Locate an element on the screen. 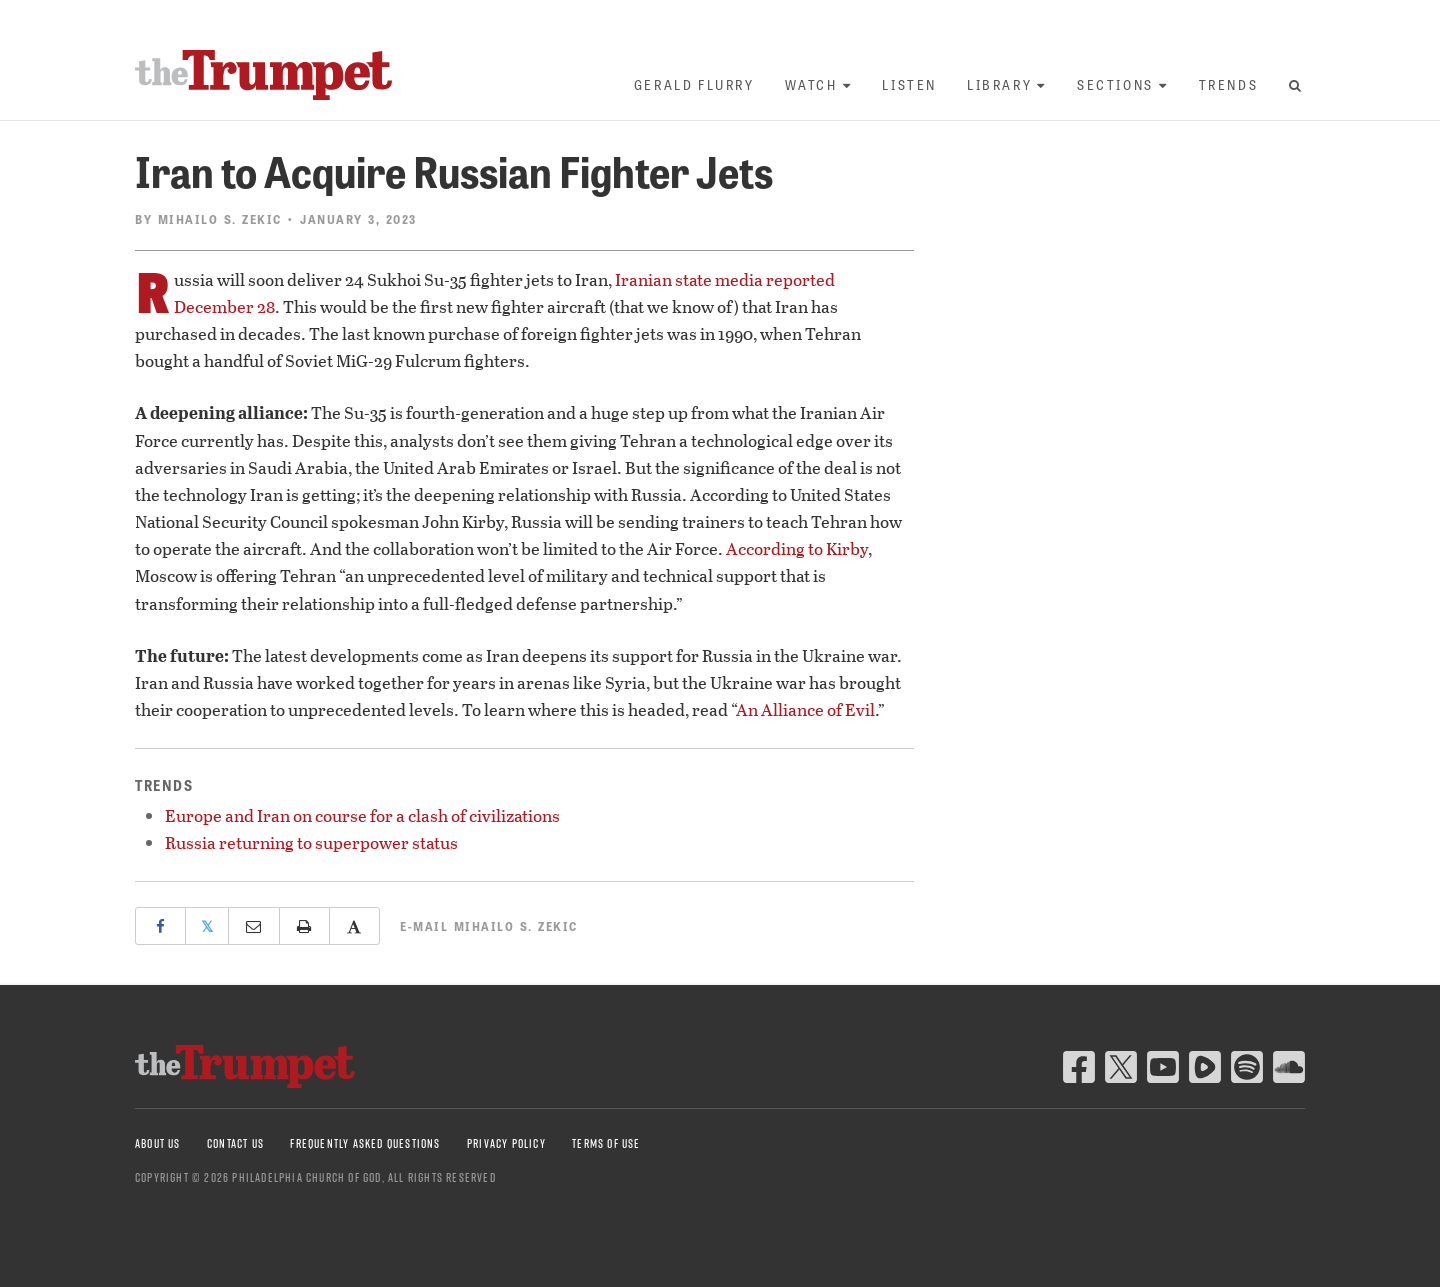  Listen is located at coordinates (909, 84).